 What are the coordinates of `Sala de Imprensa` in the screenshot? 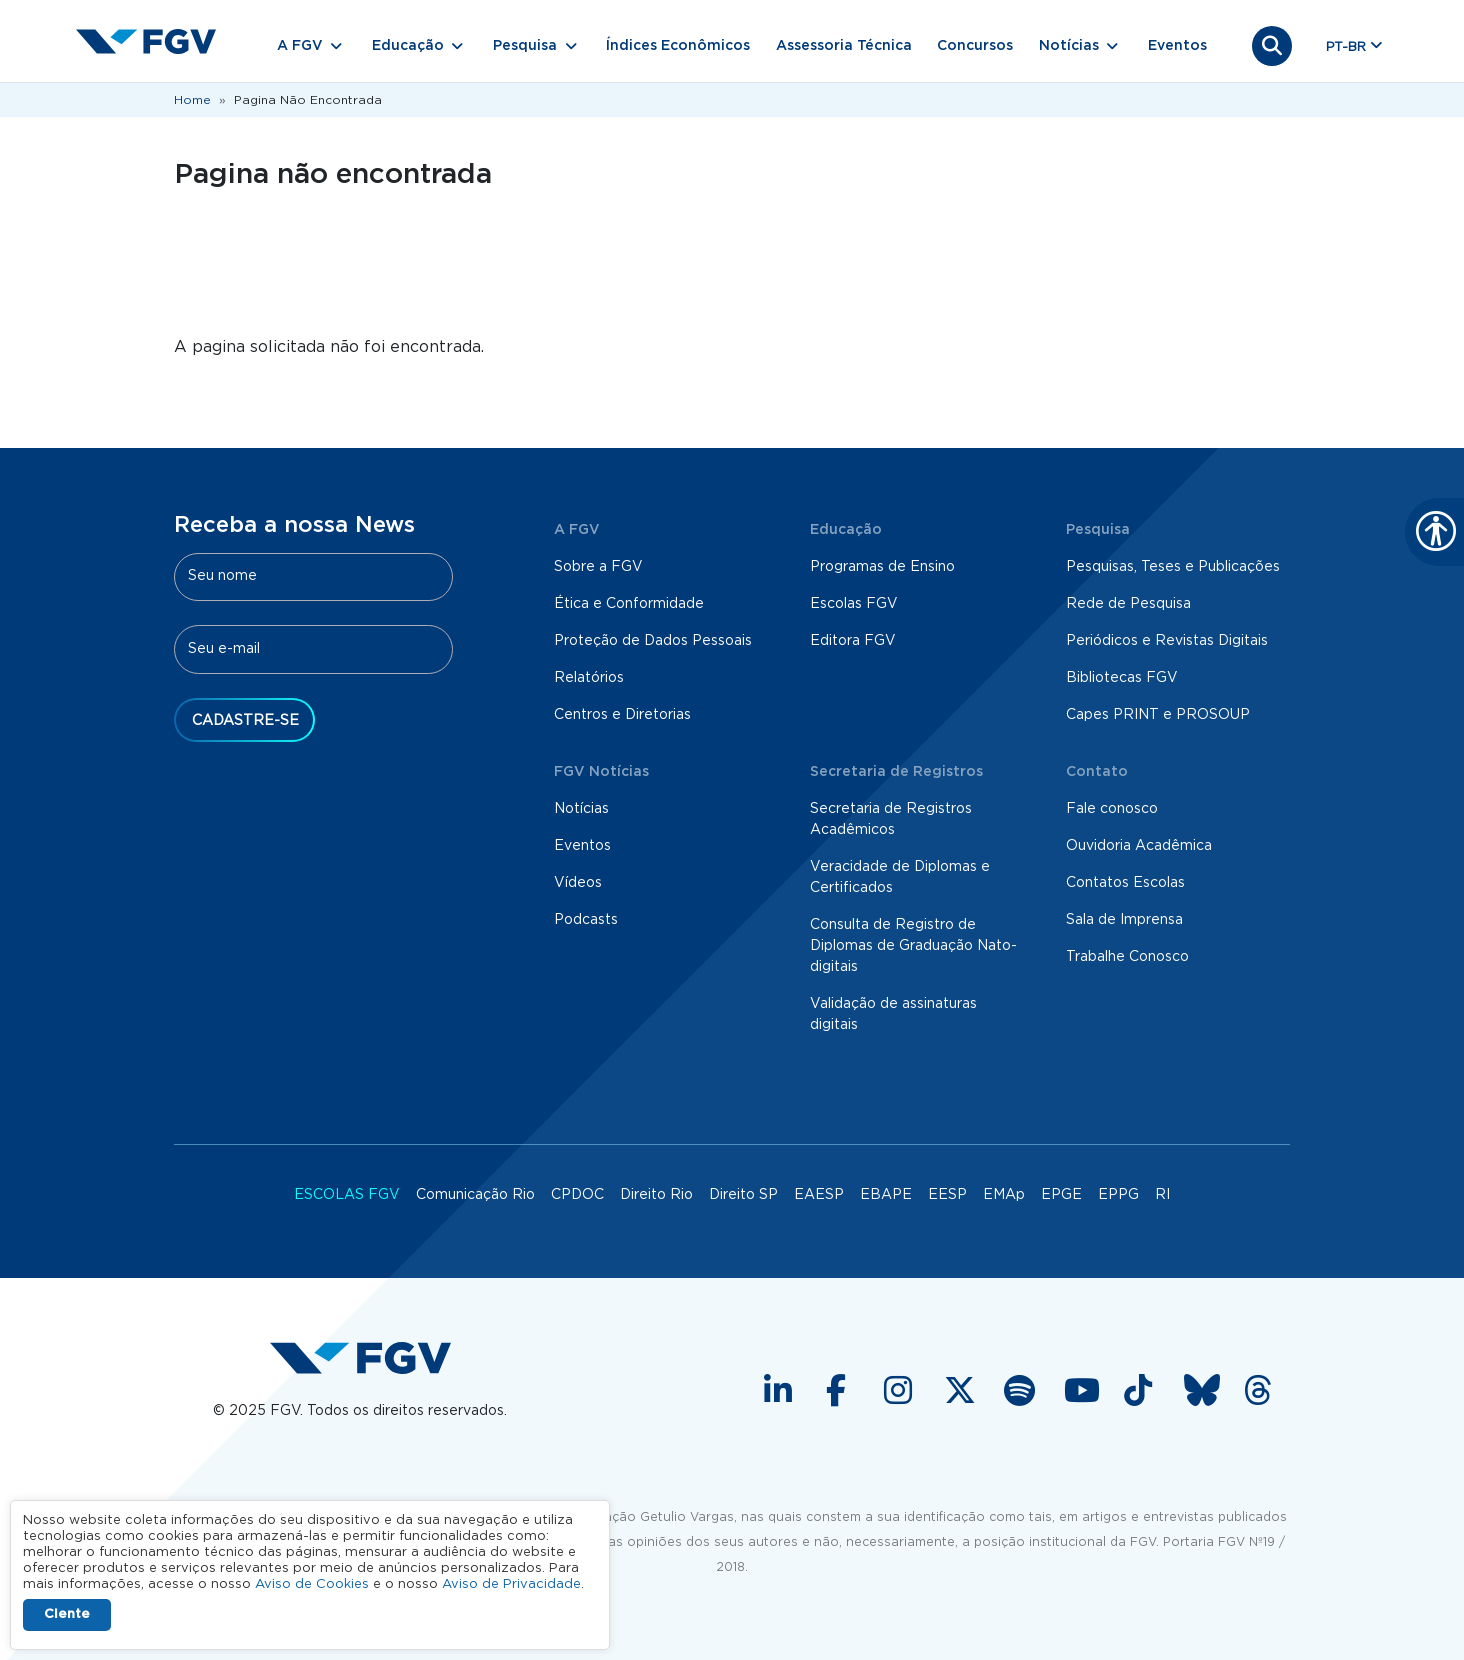 It's located at (1124, 920).